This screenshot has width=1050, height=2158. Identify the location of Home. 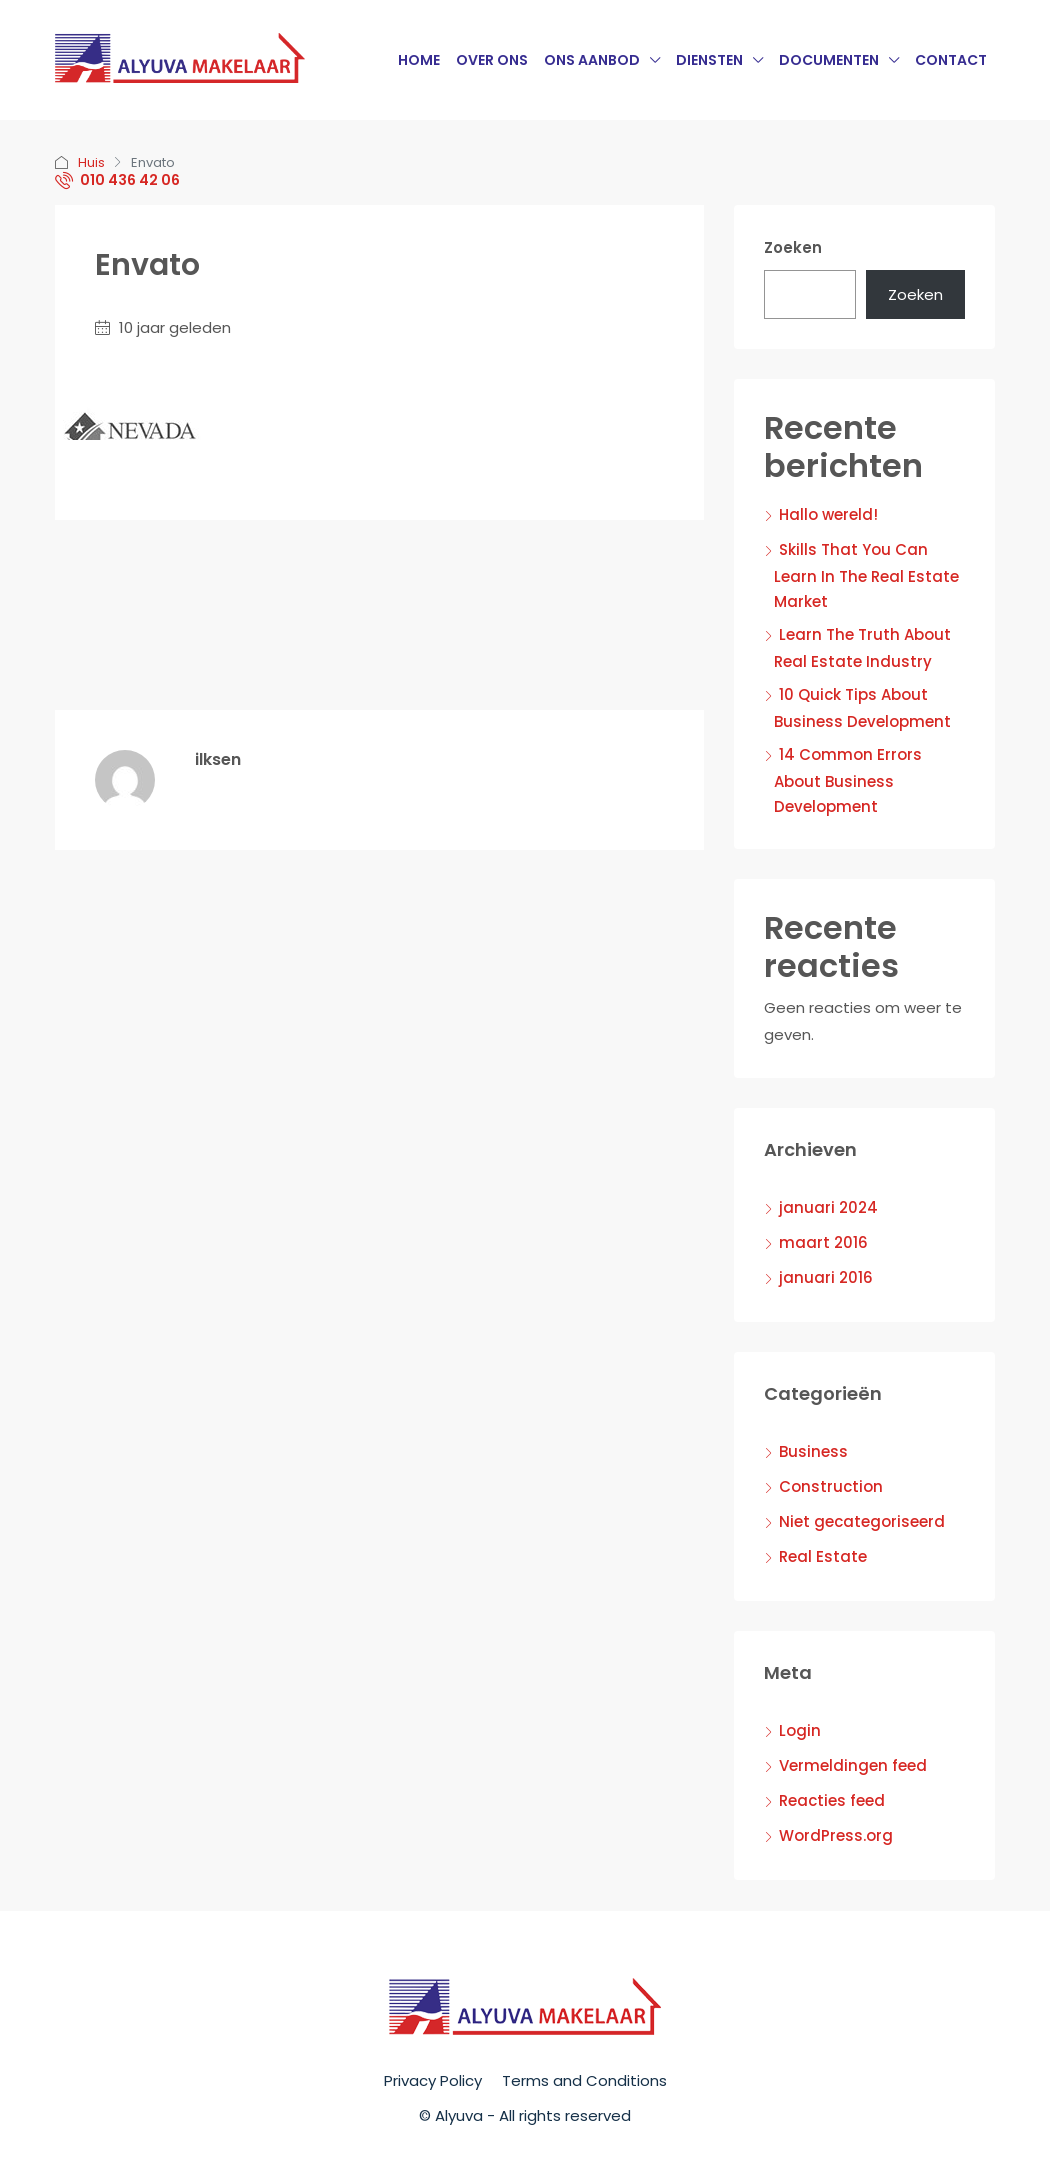
(419, 60).